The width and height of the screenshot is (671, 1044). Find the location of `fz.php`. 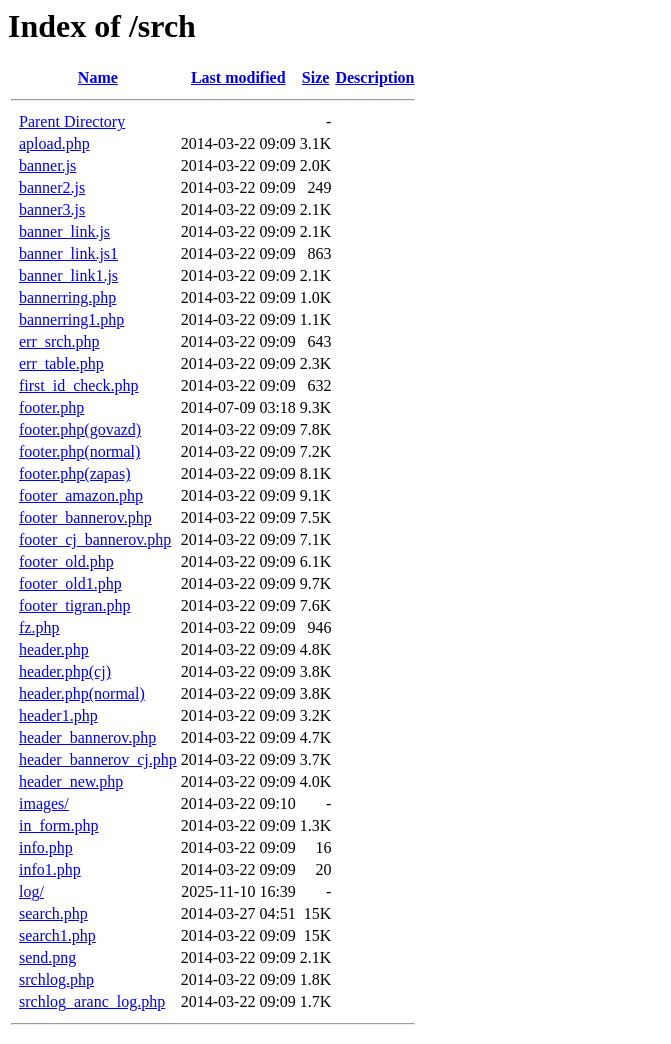

fz.php is located at coordinates (39, 627).